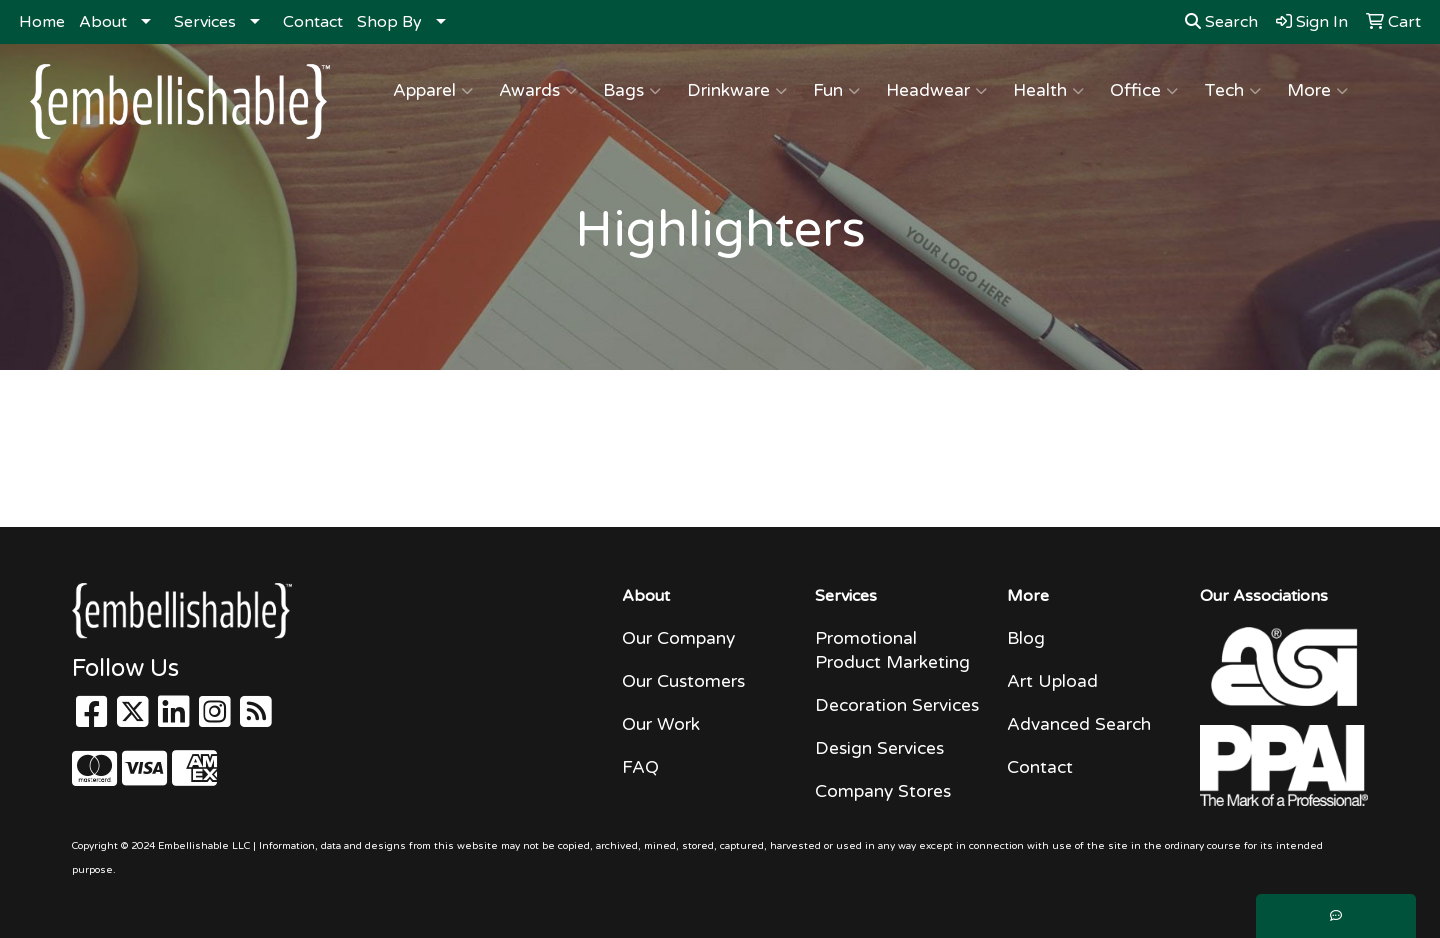  I want to click on Our Company, so click(678, 638).